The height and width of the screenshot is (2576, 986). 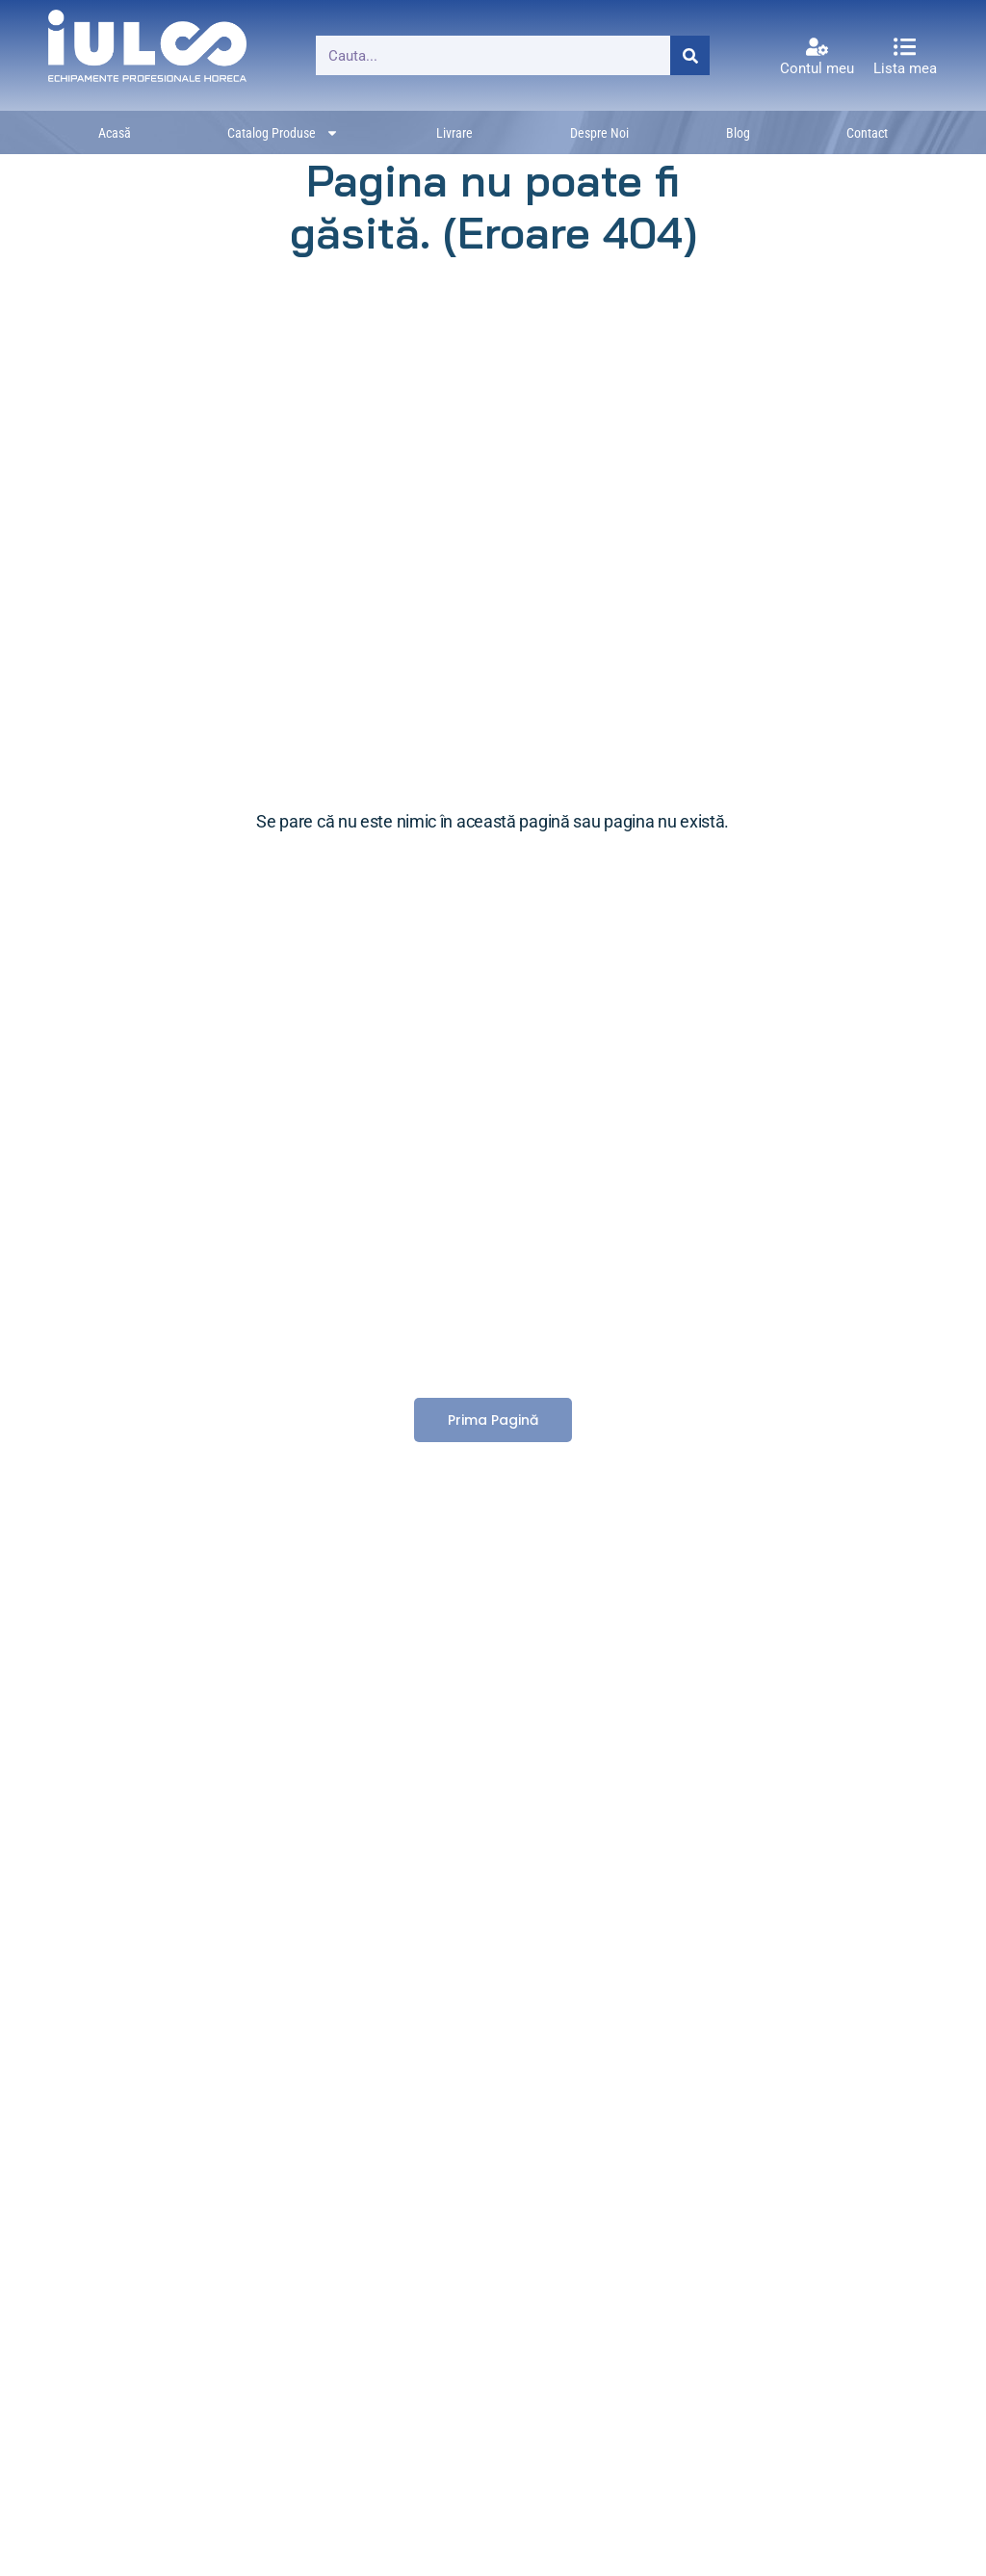 I want to click on Blog, so click(x=738, y=133).